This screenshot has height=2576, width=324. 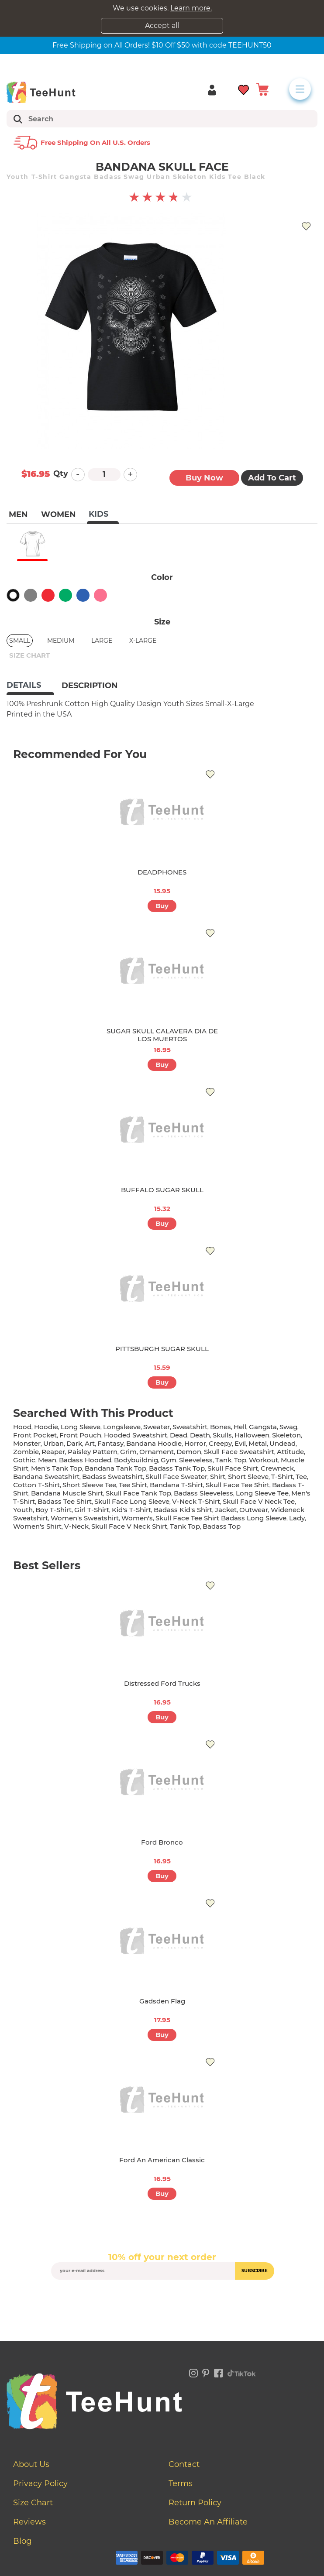 I want to click on halloween, so click(x=251, y=1435).